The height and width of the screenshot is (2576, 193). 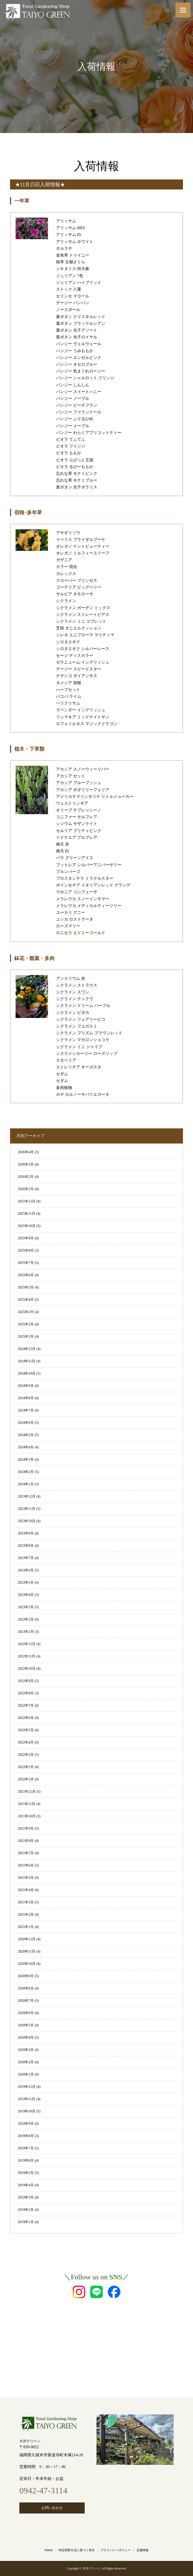 I want to click on 2019年4月, so click(x=26, y=2185).